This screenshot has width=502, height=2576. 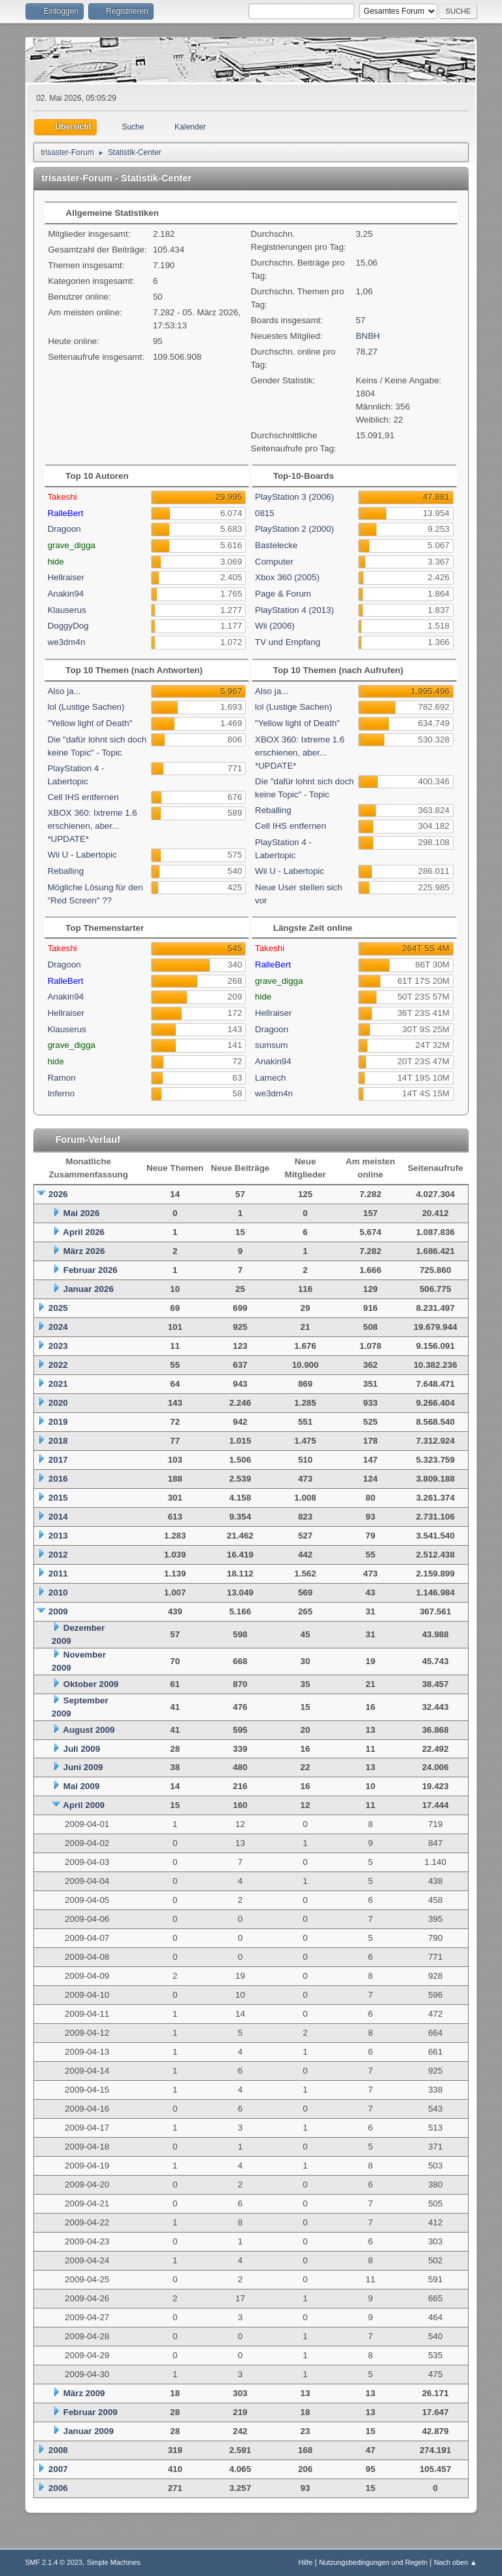 I want to click on Computer, so click(x=274, y=561).